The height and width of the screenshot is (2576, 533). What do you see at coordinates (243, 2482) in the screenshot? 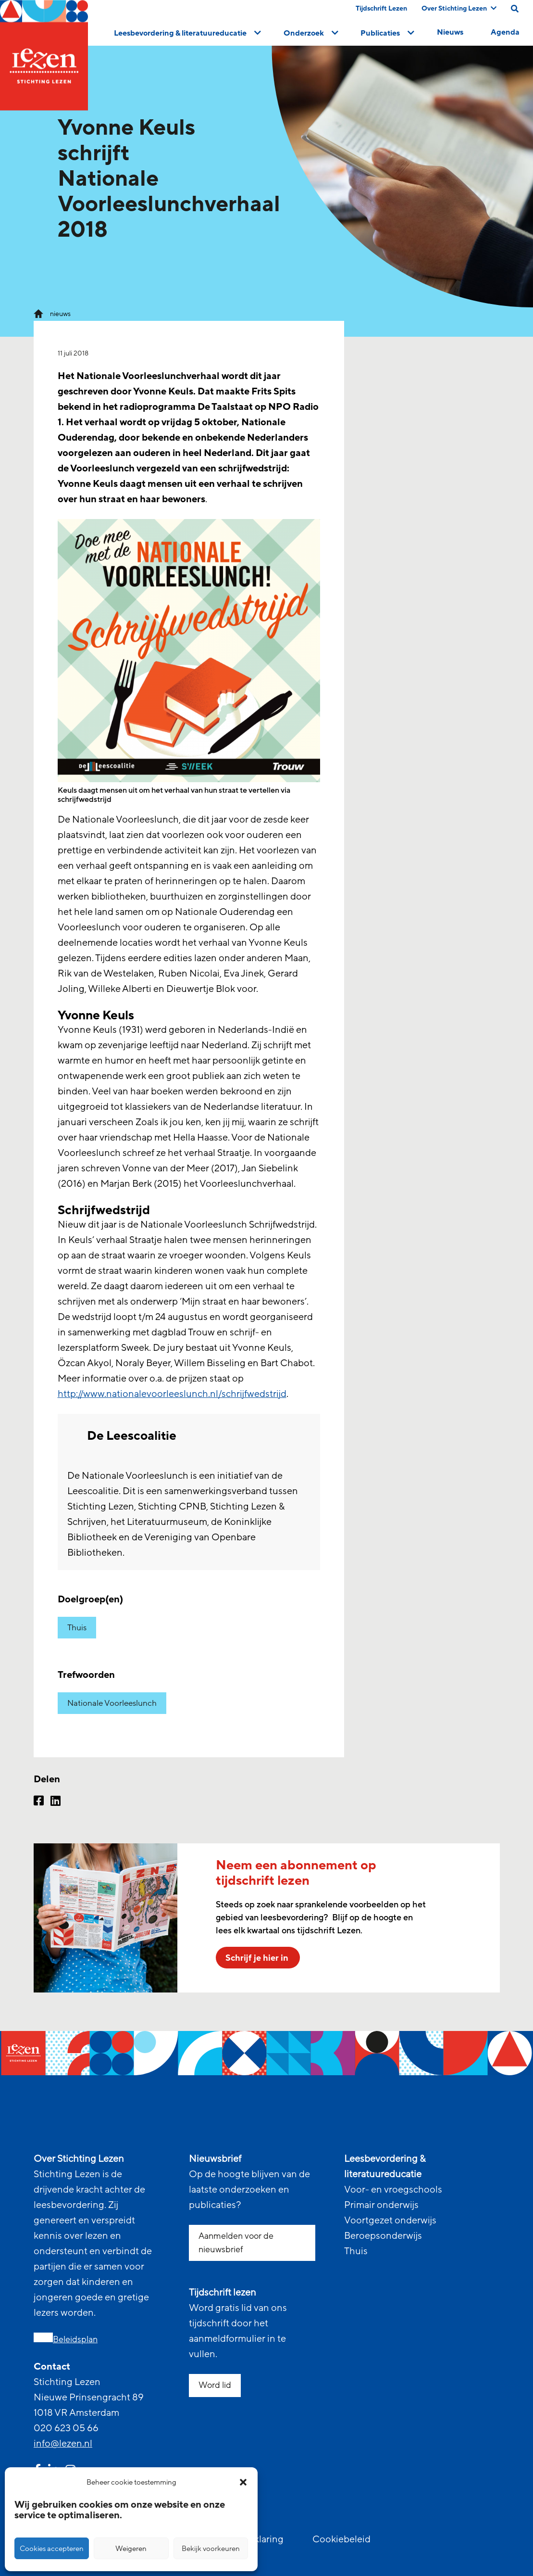
I see `[button]` at bounding box center [243, 2482].